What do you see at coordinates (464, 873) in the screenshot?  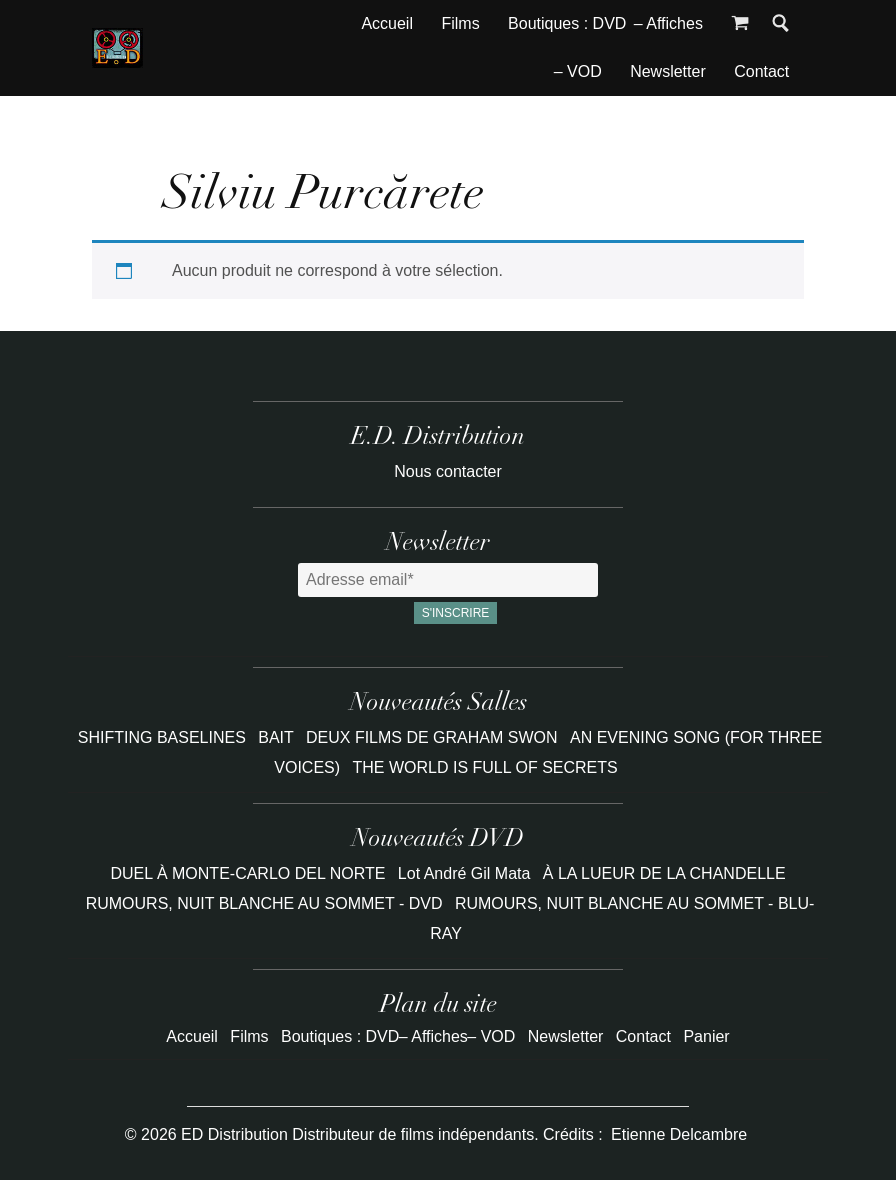 I see `Lot André Gil Mata` at bounding box center [464, 873].